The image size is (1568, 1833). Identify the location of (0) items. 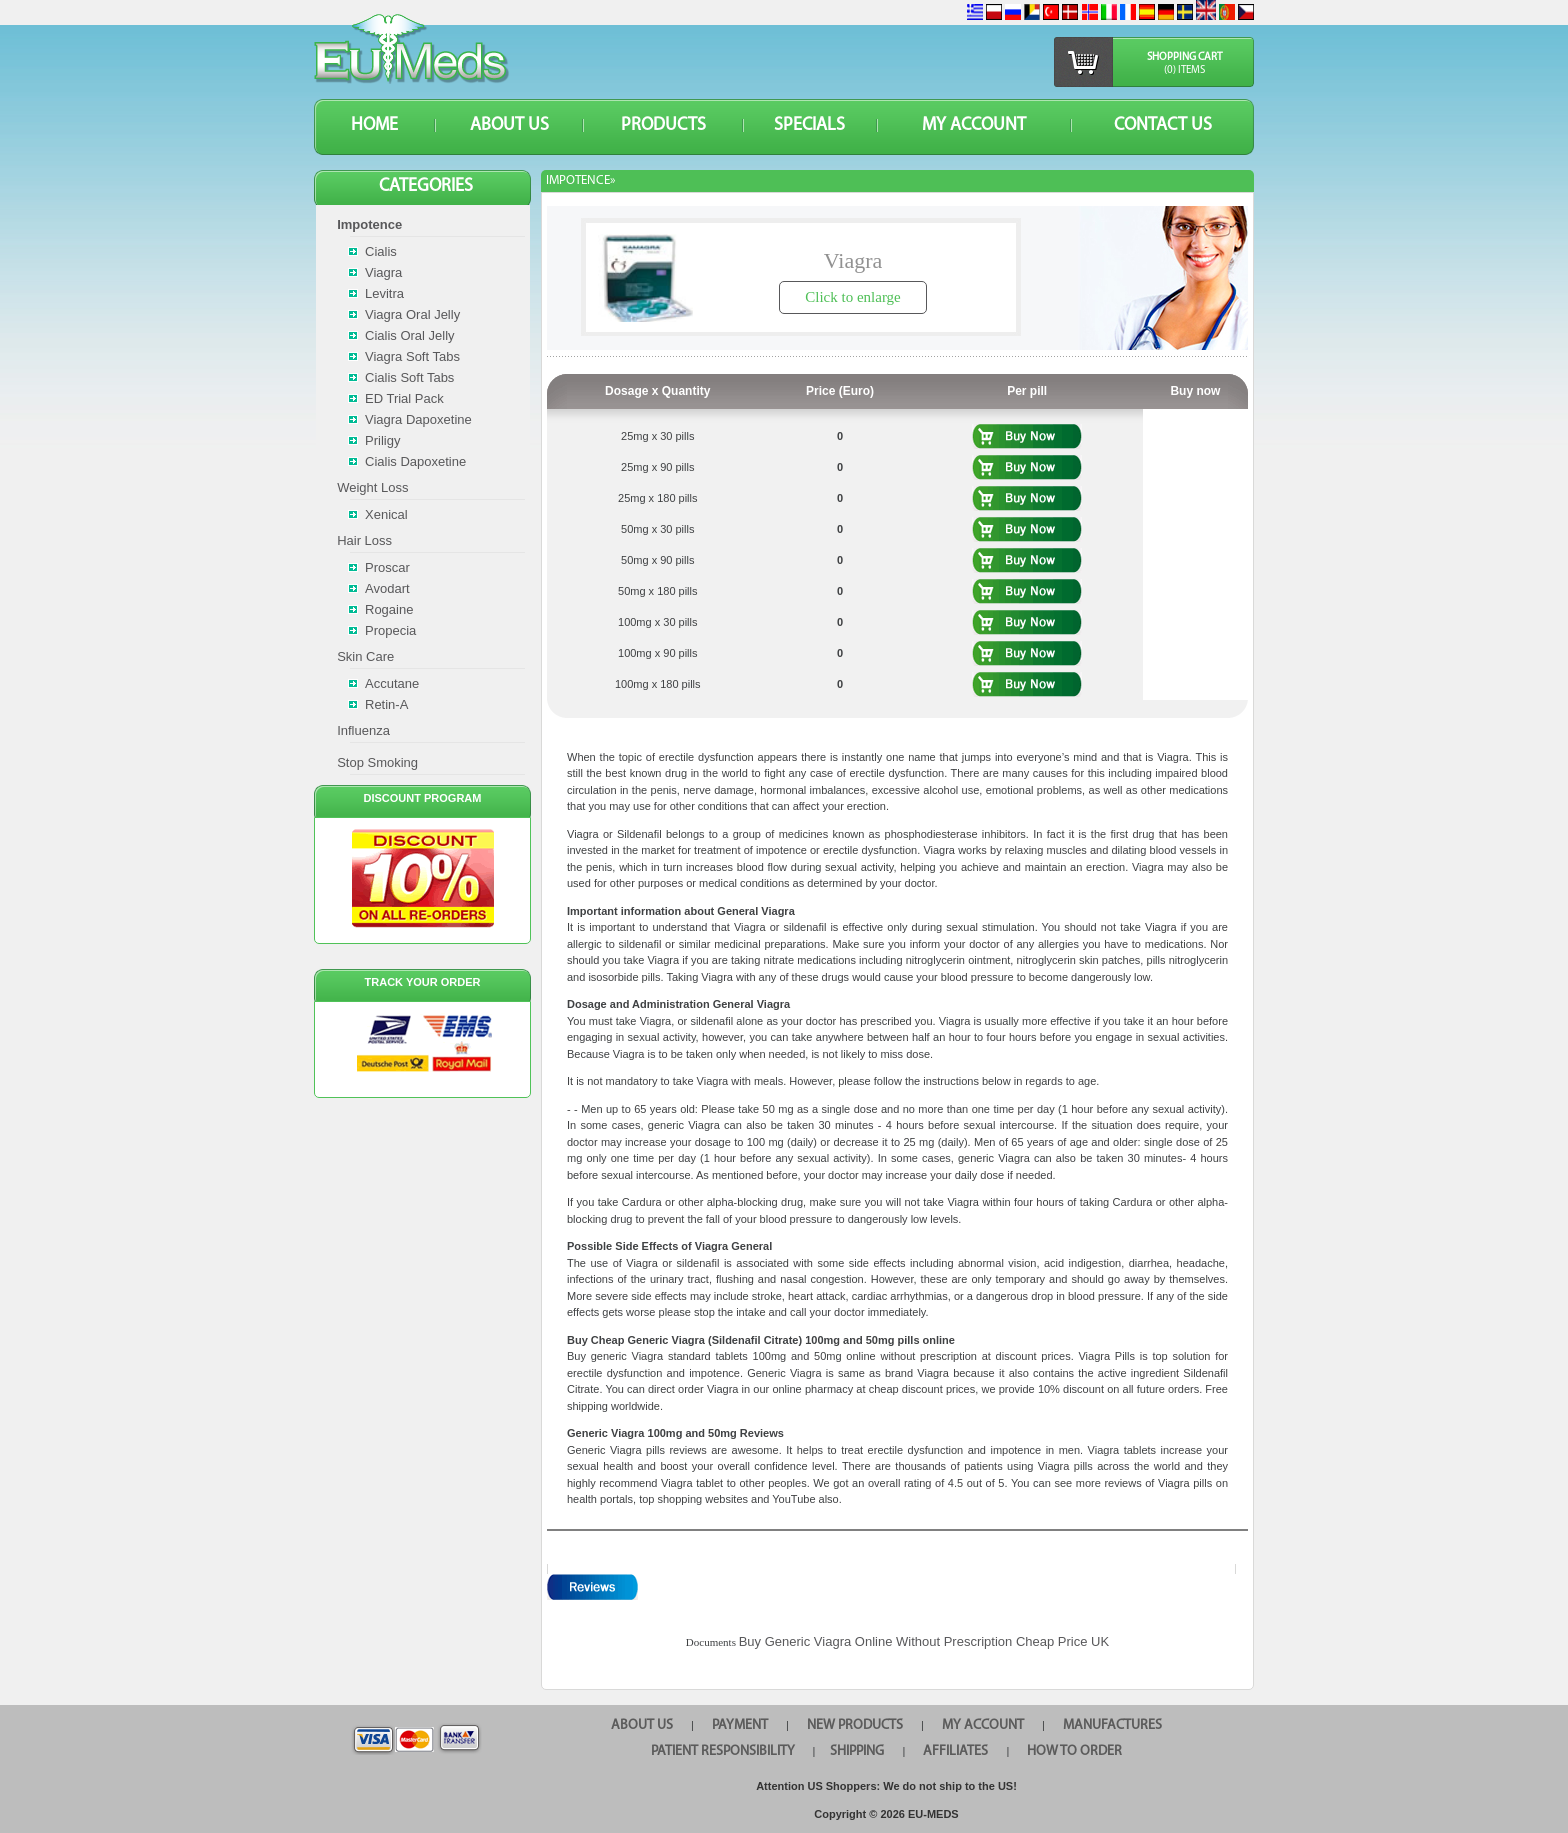
(1184, 70).